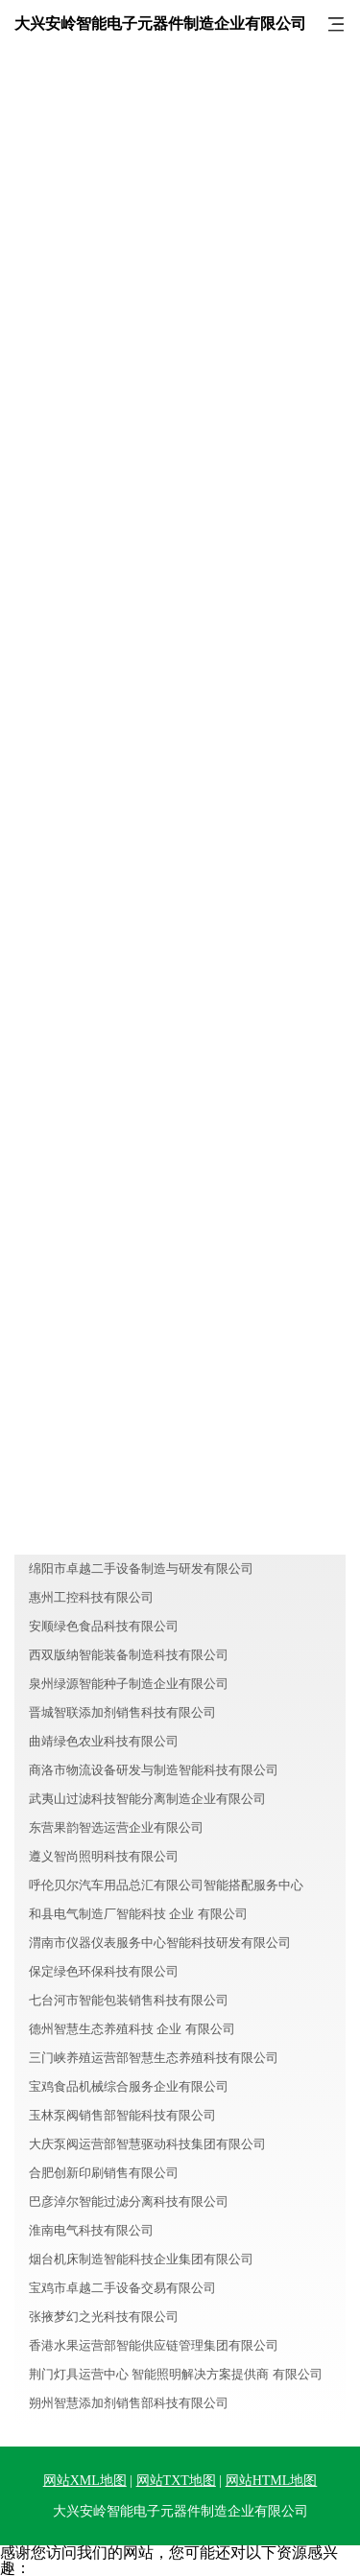  What do you see at coordinates (128, 2000) in the screenshot?
I see `七台河市智能包装销售科技有限公司` at bounding box center [128, 2000].